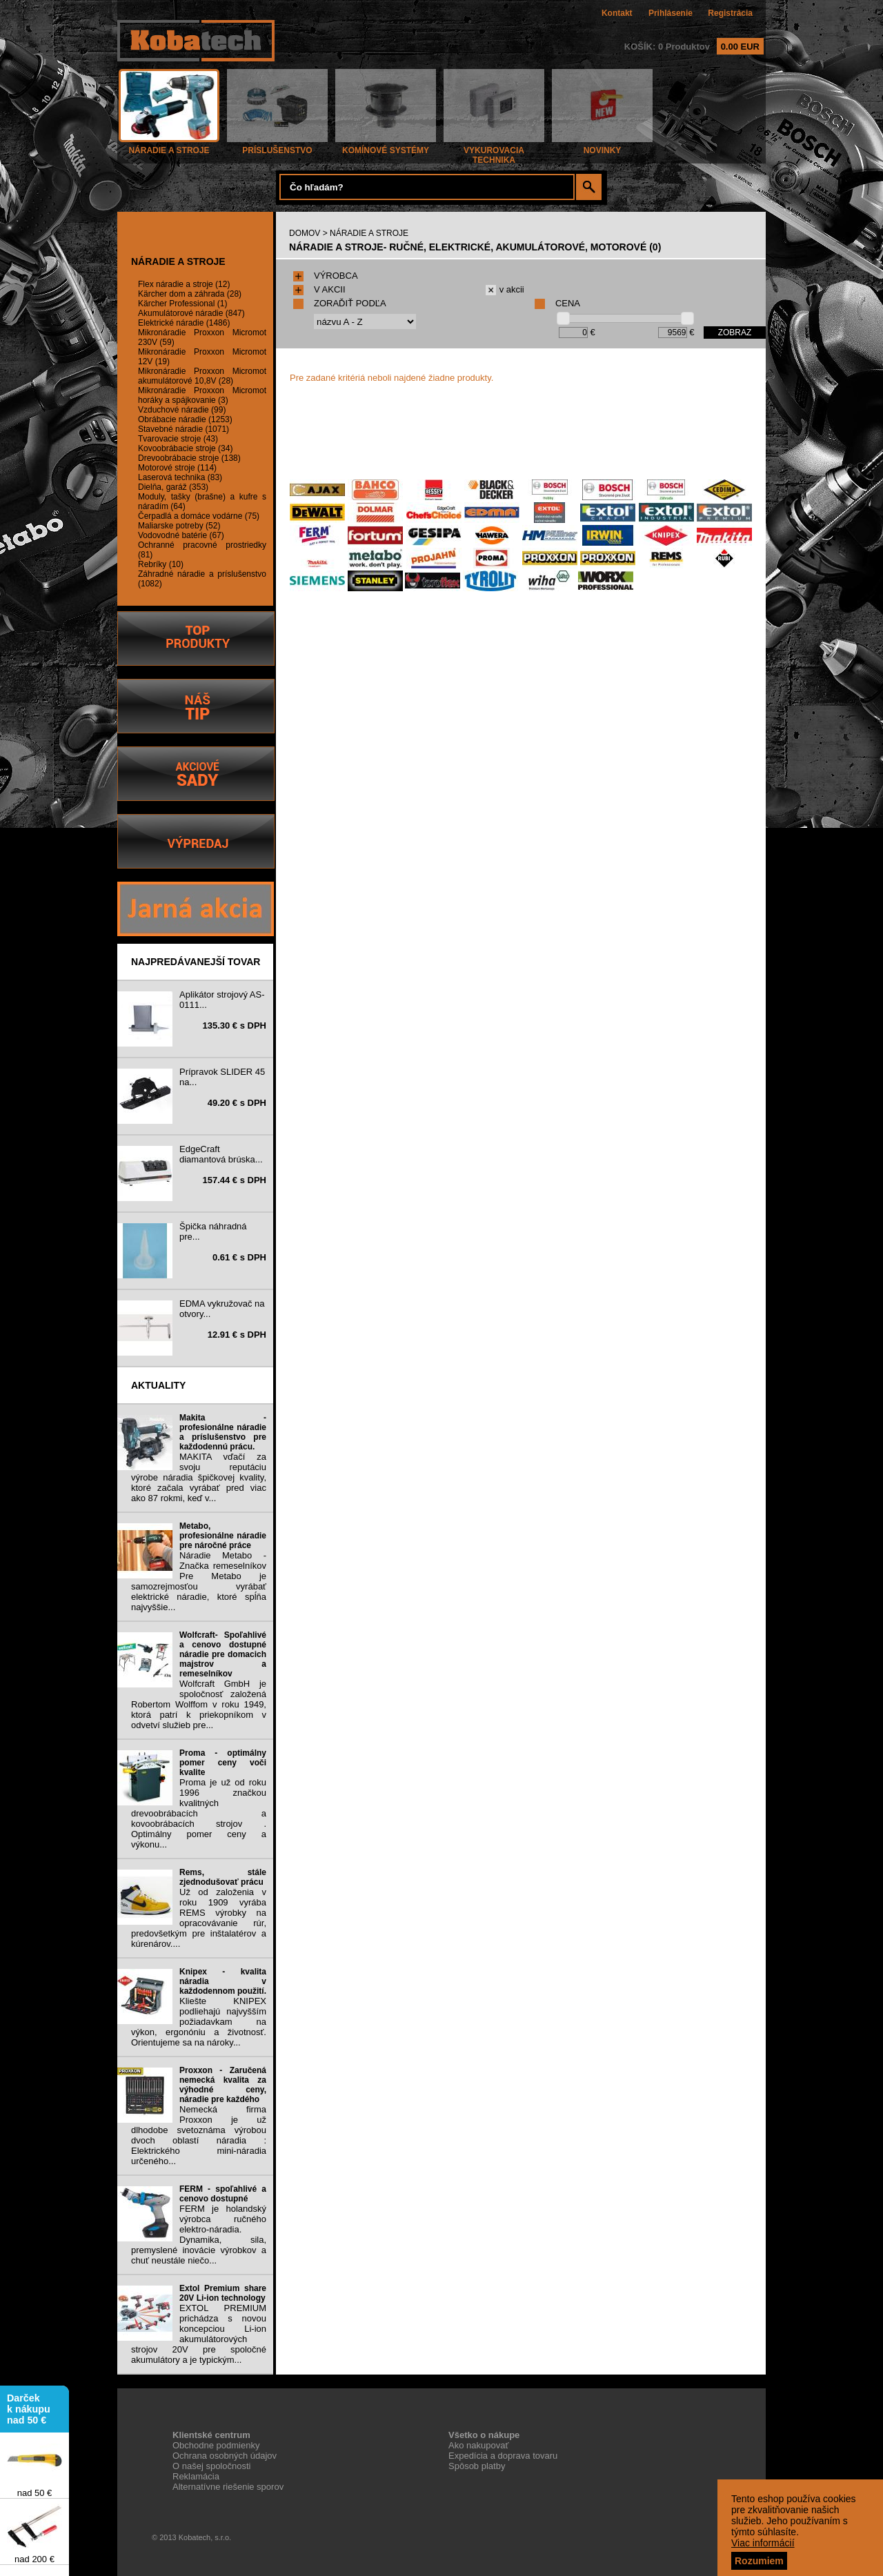 The width and height of the screenshot is (883, 2576). Describe the element at coordinates (222, 2084) in the screenshot. I see `Proxxon - Zaručená nemecká kvalita za výhodné ceny, náradie pre každého` at that location.